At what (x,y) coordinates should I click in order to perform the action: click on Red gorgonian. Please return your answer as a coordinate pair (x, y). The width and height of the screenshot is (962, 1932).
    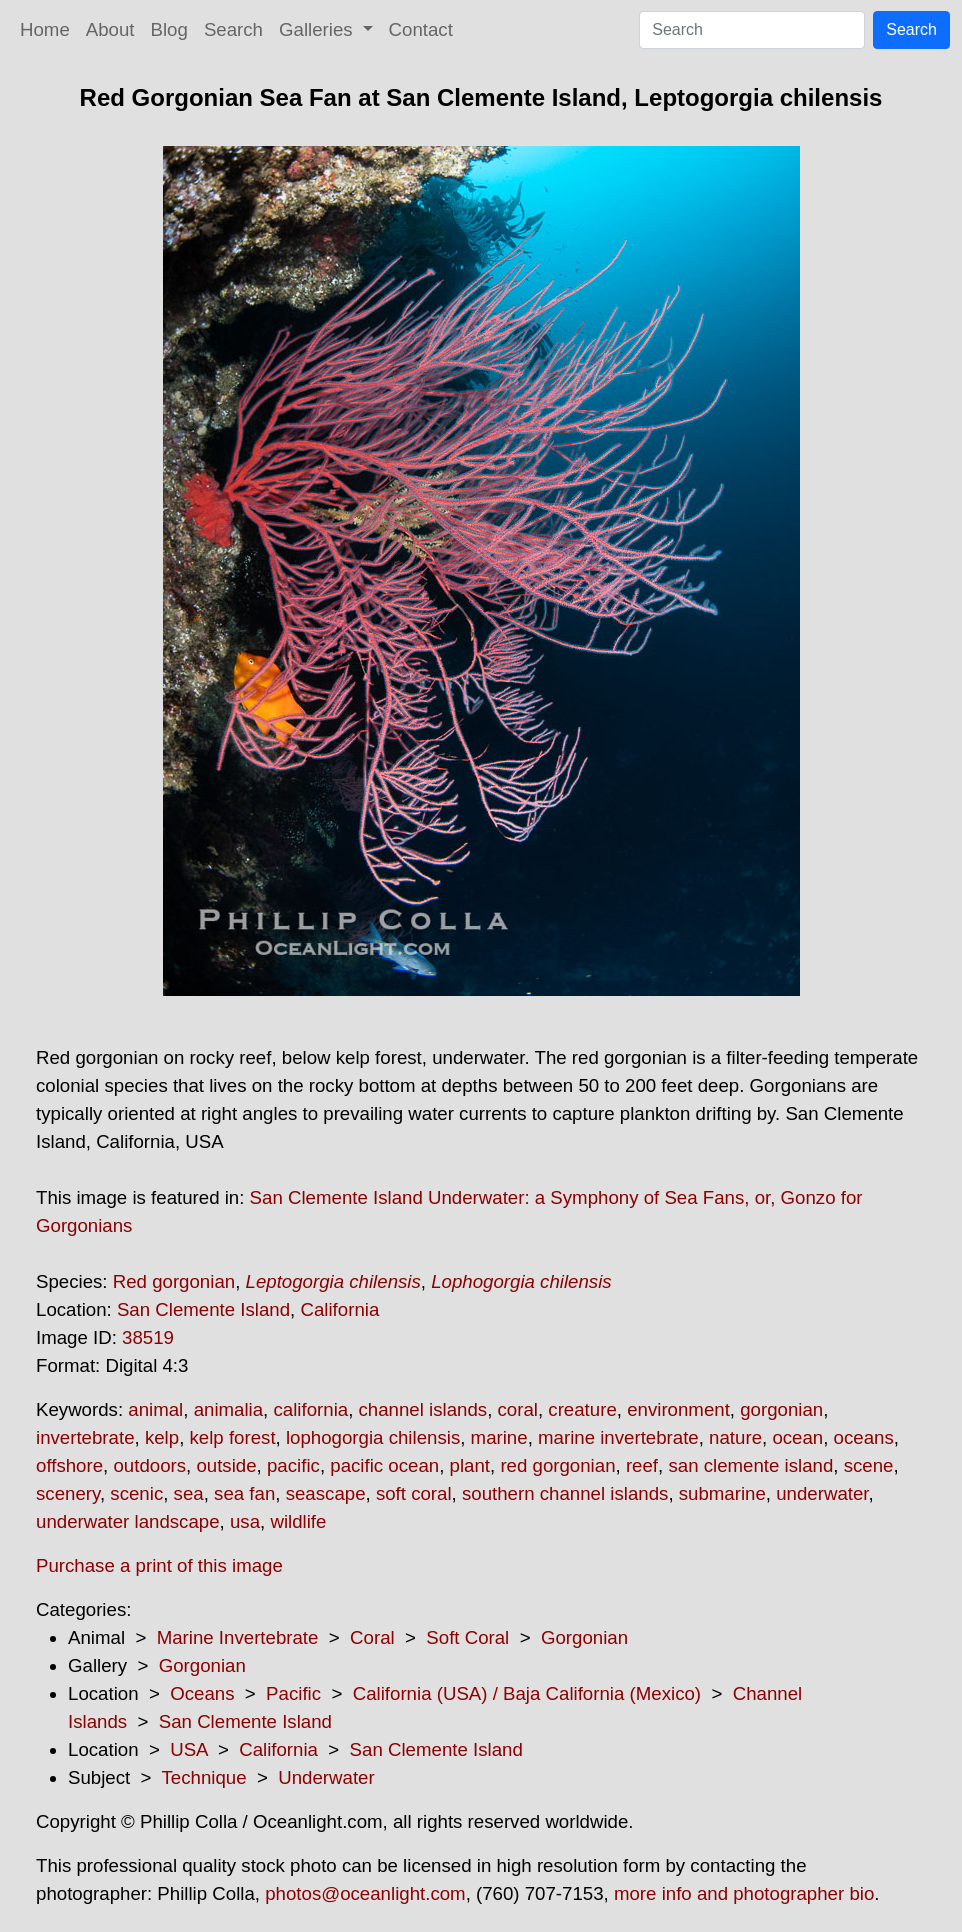
    Looking at the image, I should click on (174, 1281).